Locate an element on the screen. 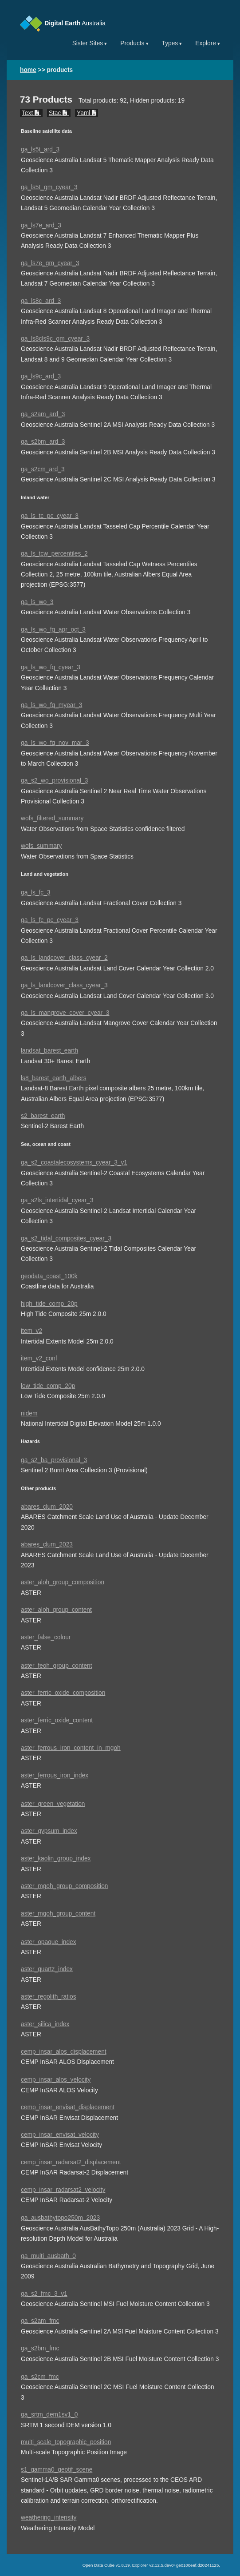 The width and height of the screenshot is (240, 2576). ga_s2bm_ard_3 is located at coordinates (43, 441).